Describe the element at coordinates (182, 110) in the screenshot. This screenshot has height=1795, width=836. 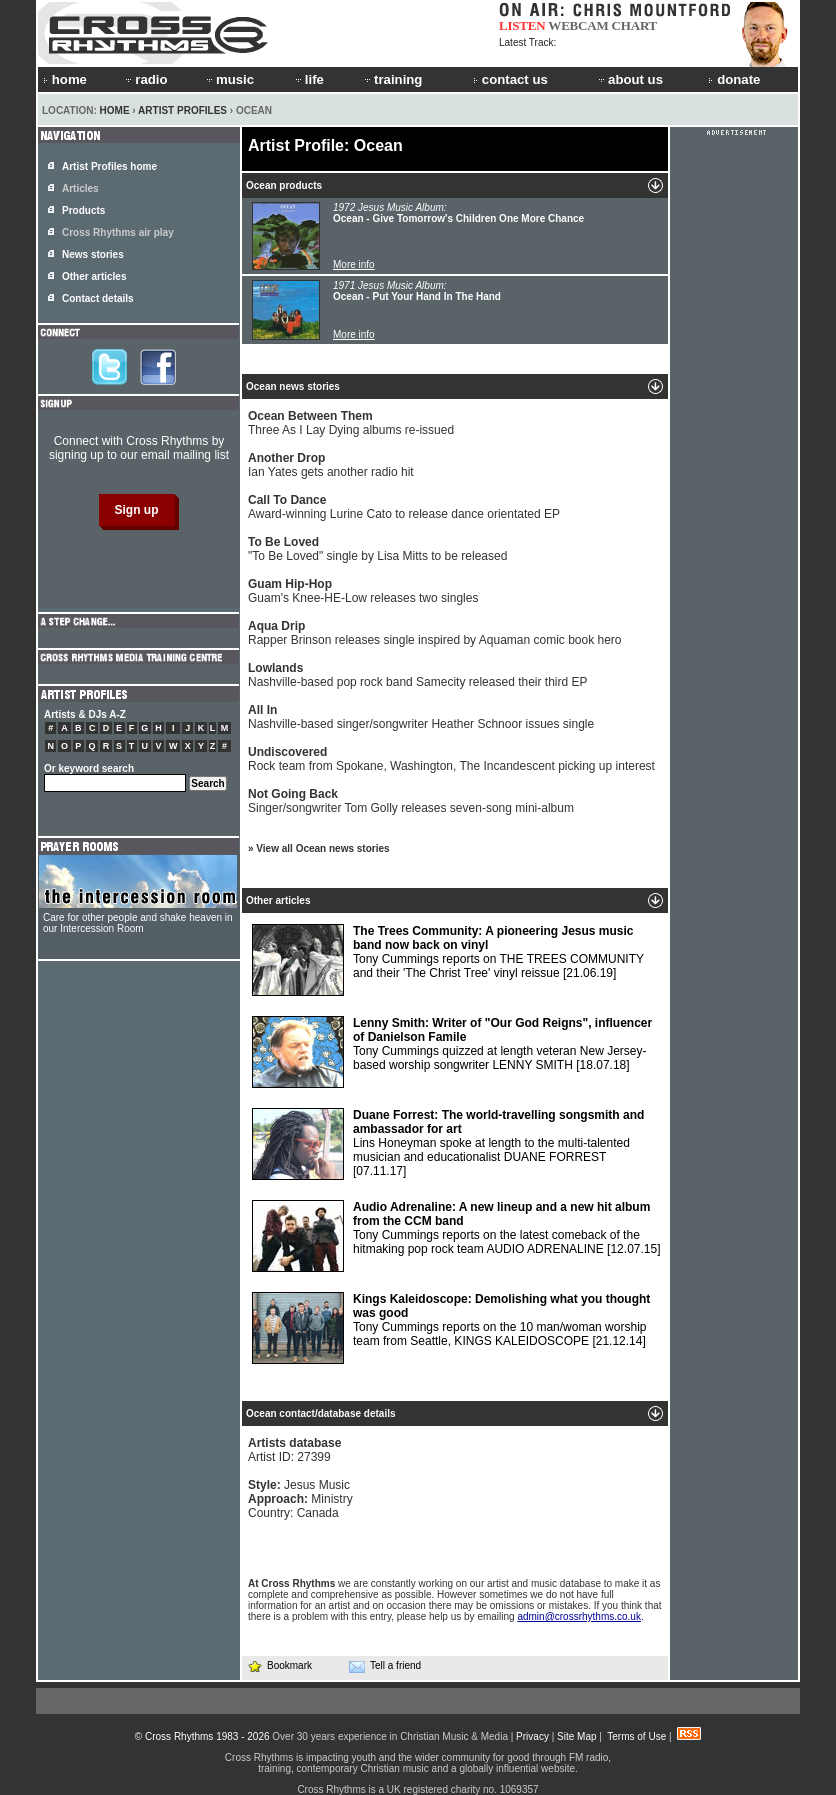
I see `Artist Profiles` at that location.